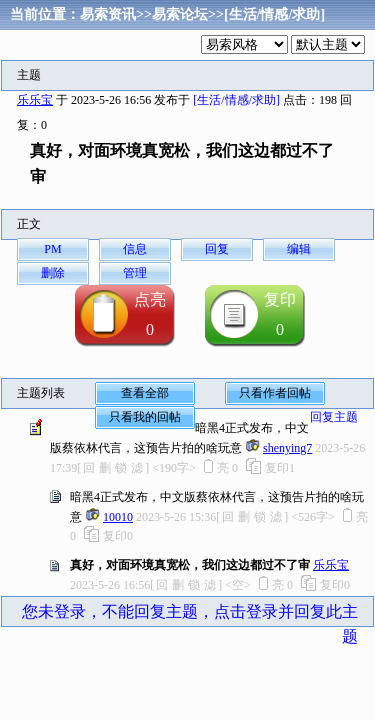 The height and width of the screenshot is (720, 375). I want to click on 管理, so click(135, 273).